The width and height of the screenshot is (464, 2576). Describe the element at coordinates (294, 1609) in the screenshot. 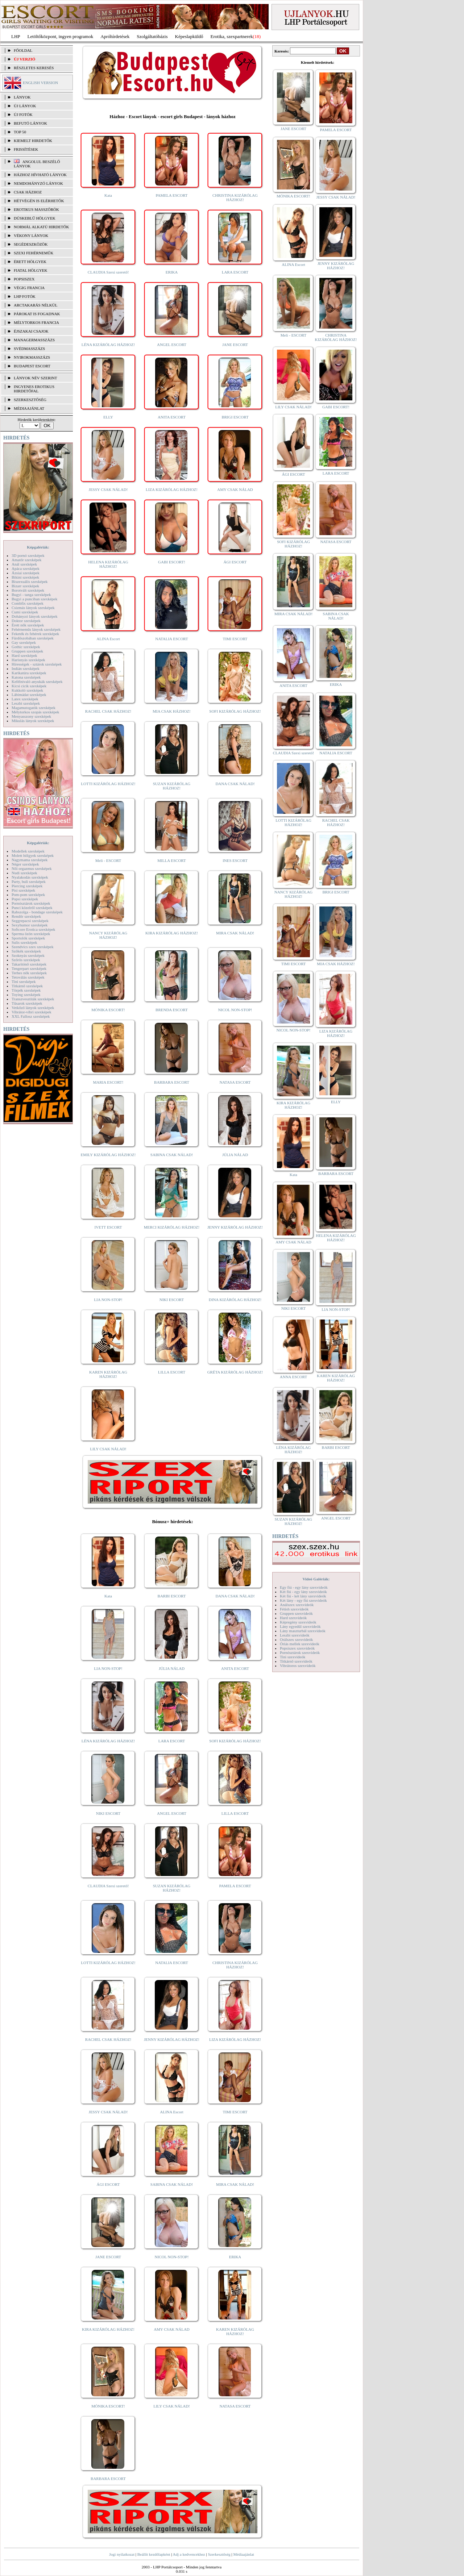

I see `Fétish szexvideók` at that location.